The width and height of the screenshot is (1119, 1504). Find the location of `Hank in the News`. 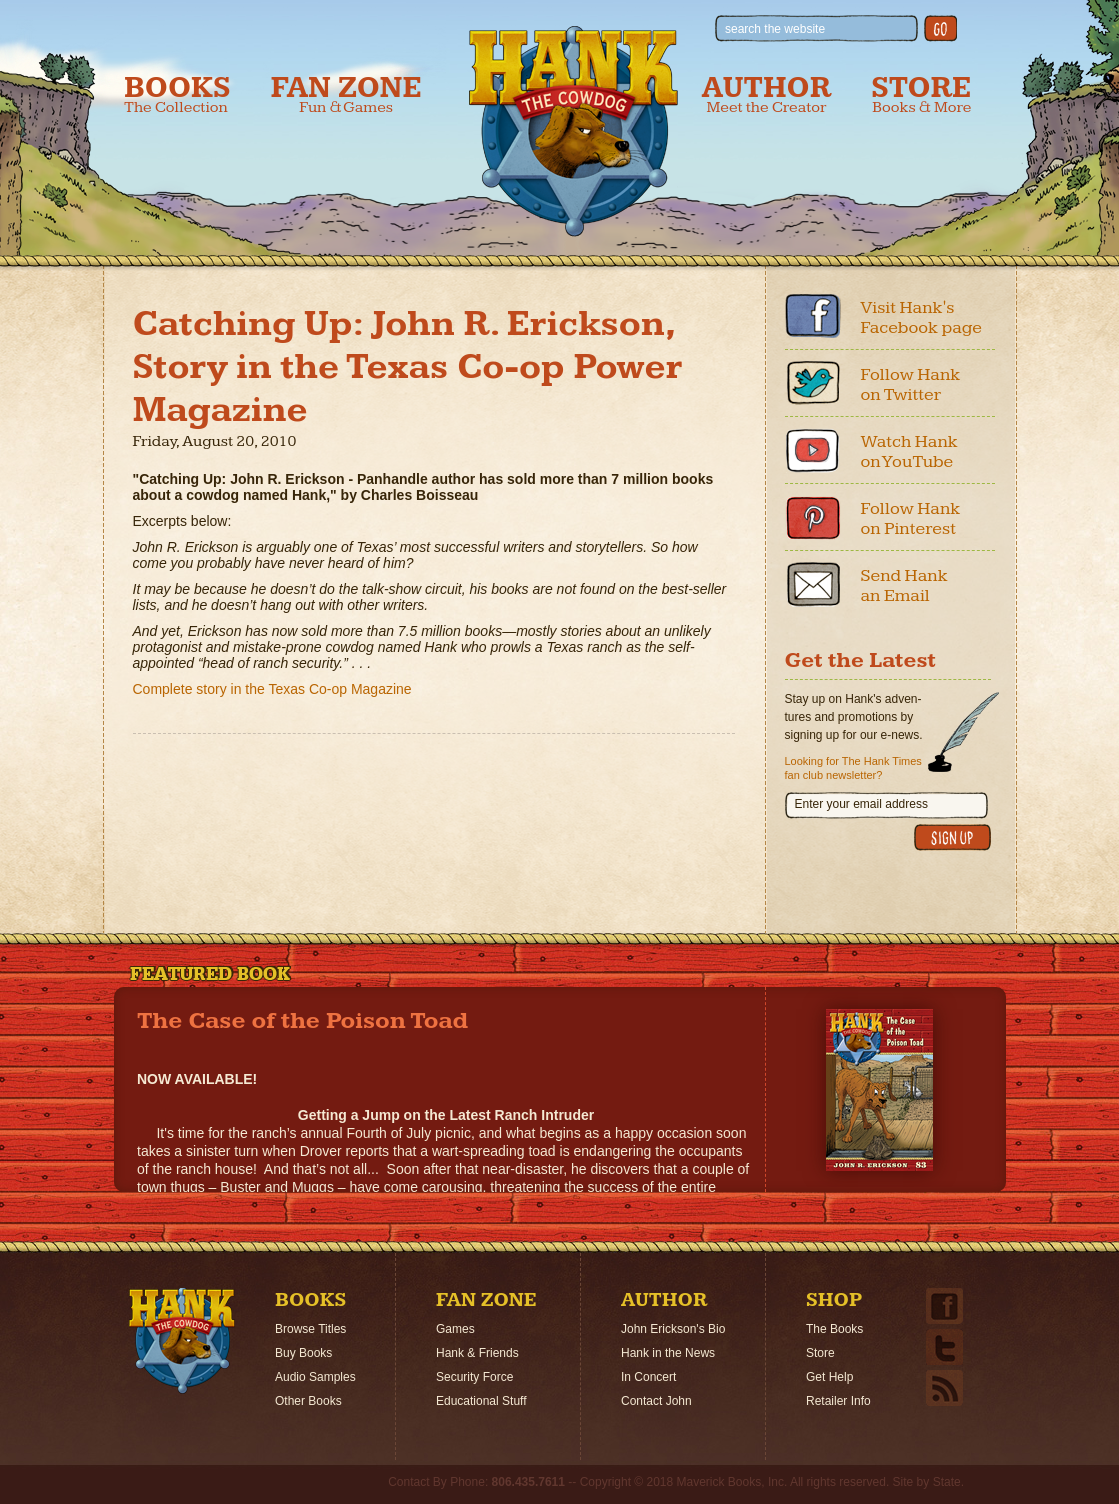

Hank in the News is located at coordinates (668, 1353).